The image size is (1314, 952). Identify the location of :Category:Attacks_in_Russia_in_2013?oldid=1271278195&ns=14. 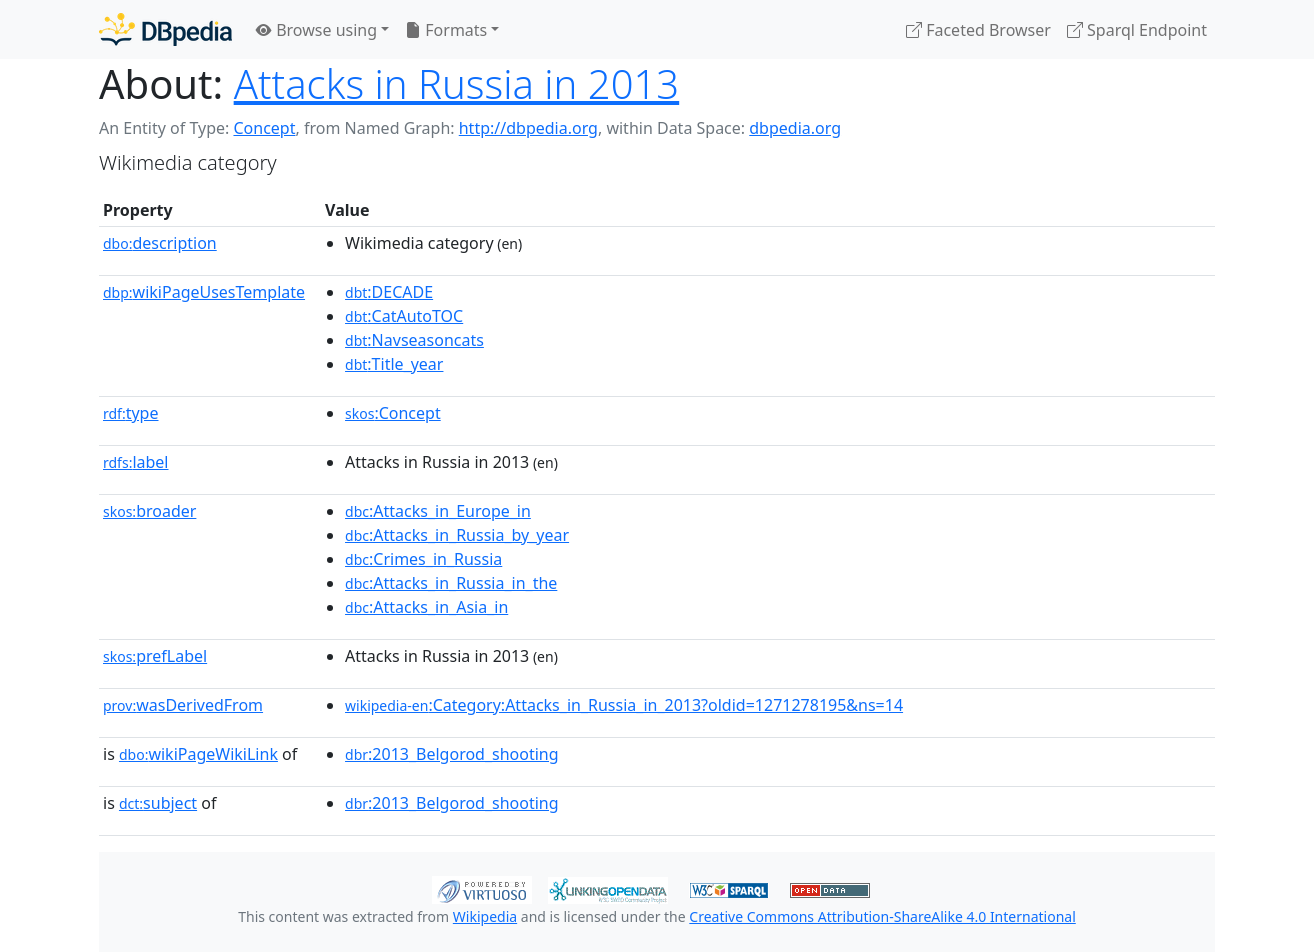
(624, 705).